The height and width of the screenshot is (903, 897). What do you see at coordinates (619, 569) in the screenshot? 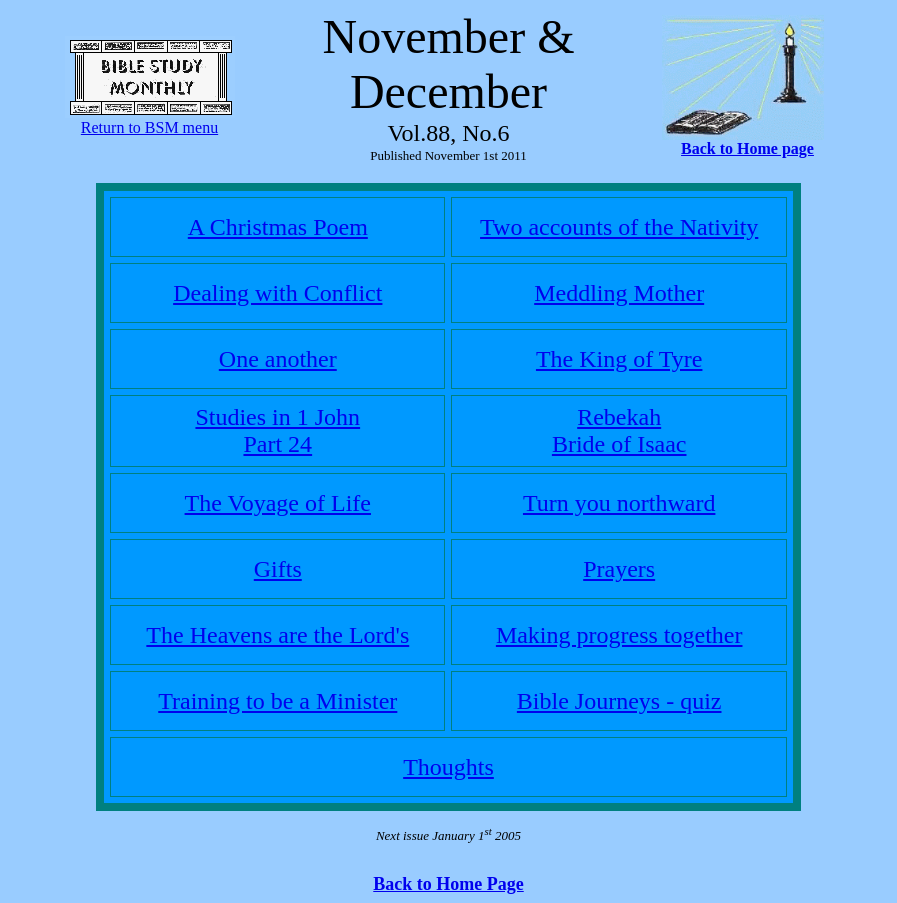
I see `Prayers` at bounding box center [619, 569].